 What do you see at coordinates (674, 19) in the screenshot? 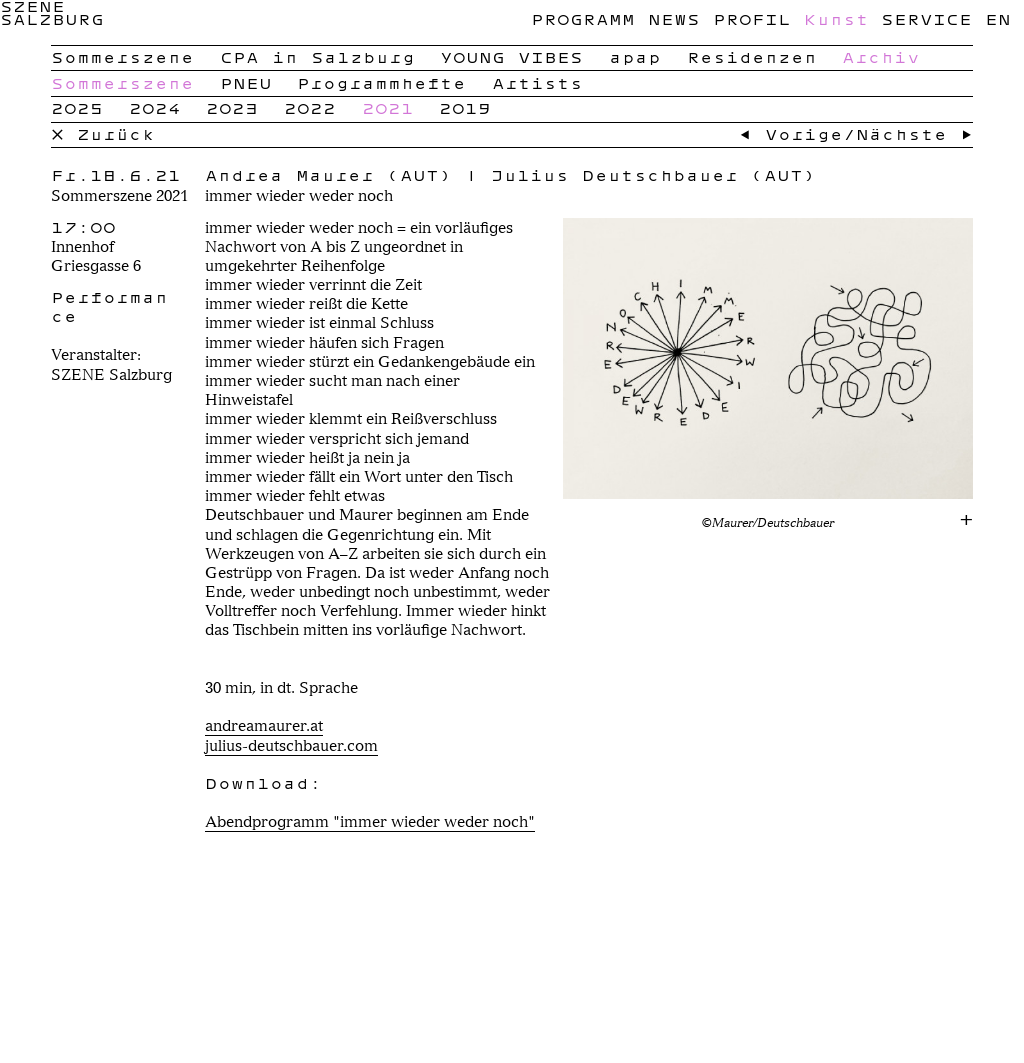
I see `News` at bounding box center [674, 19].